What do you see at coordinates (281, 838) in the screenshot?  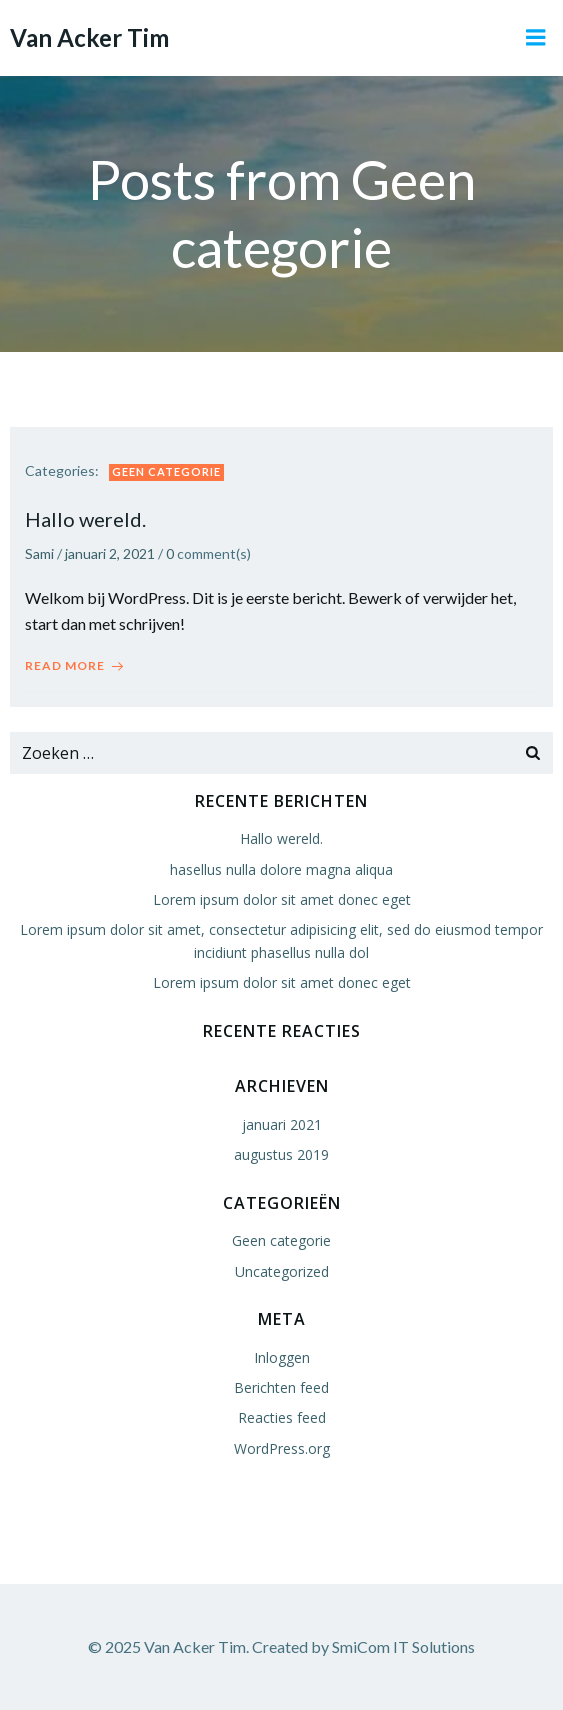 I see `Hallo wereld.` at bounding box center [281, 838].